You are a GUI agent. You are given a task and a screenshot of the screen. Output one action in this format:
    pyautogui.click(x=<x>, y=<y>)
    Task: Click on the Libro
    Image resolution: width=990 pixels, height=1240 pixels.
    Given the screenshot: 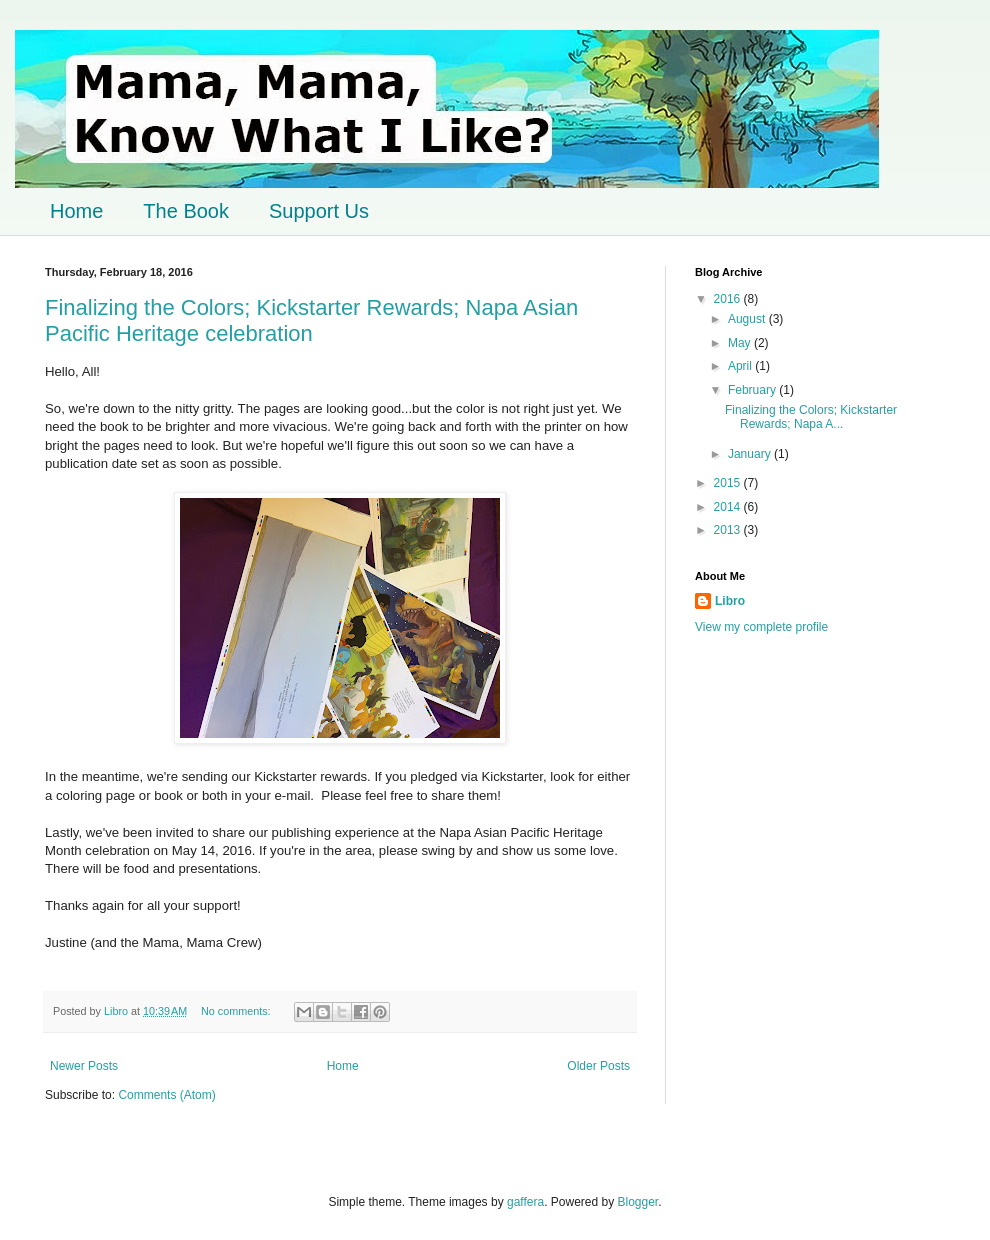 What is the action you would take?
    pyautogui.click(x=730, y=601)
    